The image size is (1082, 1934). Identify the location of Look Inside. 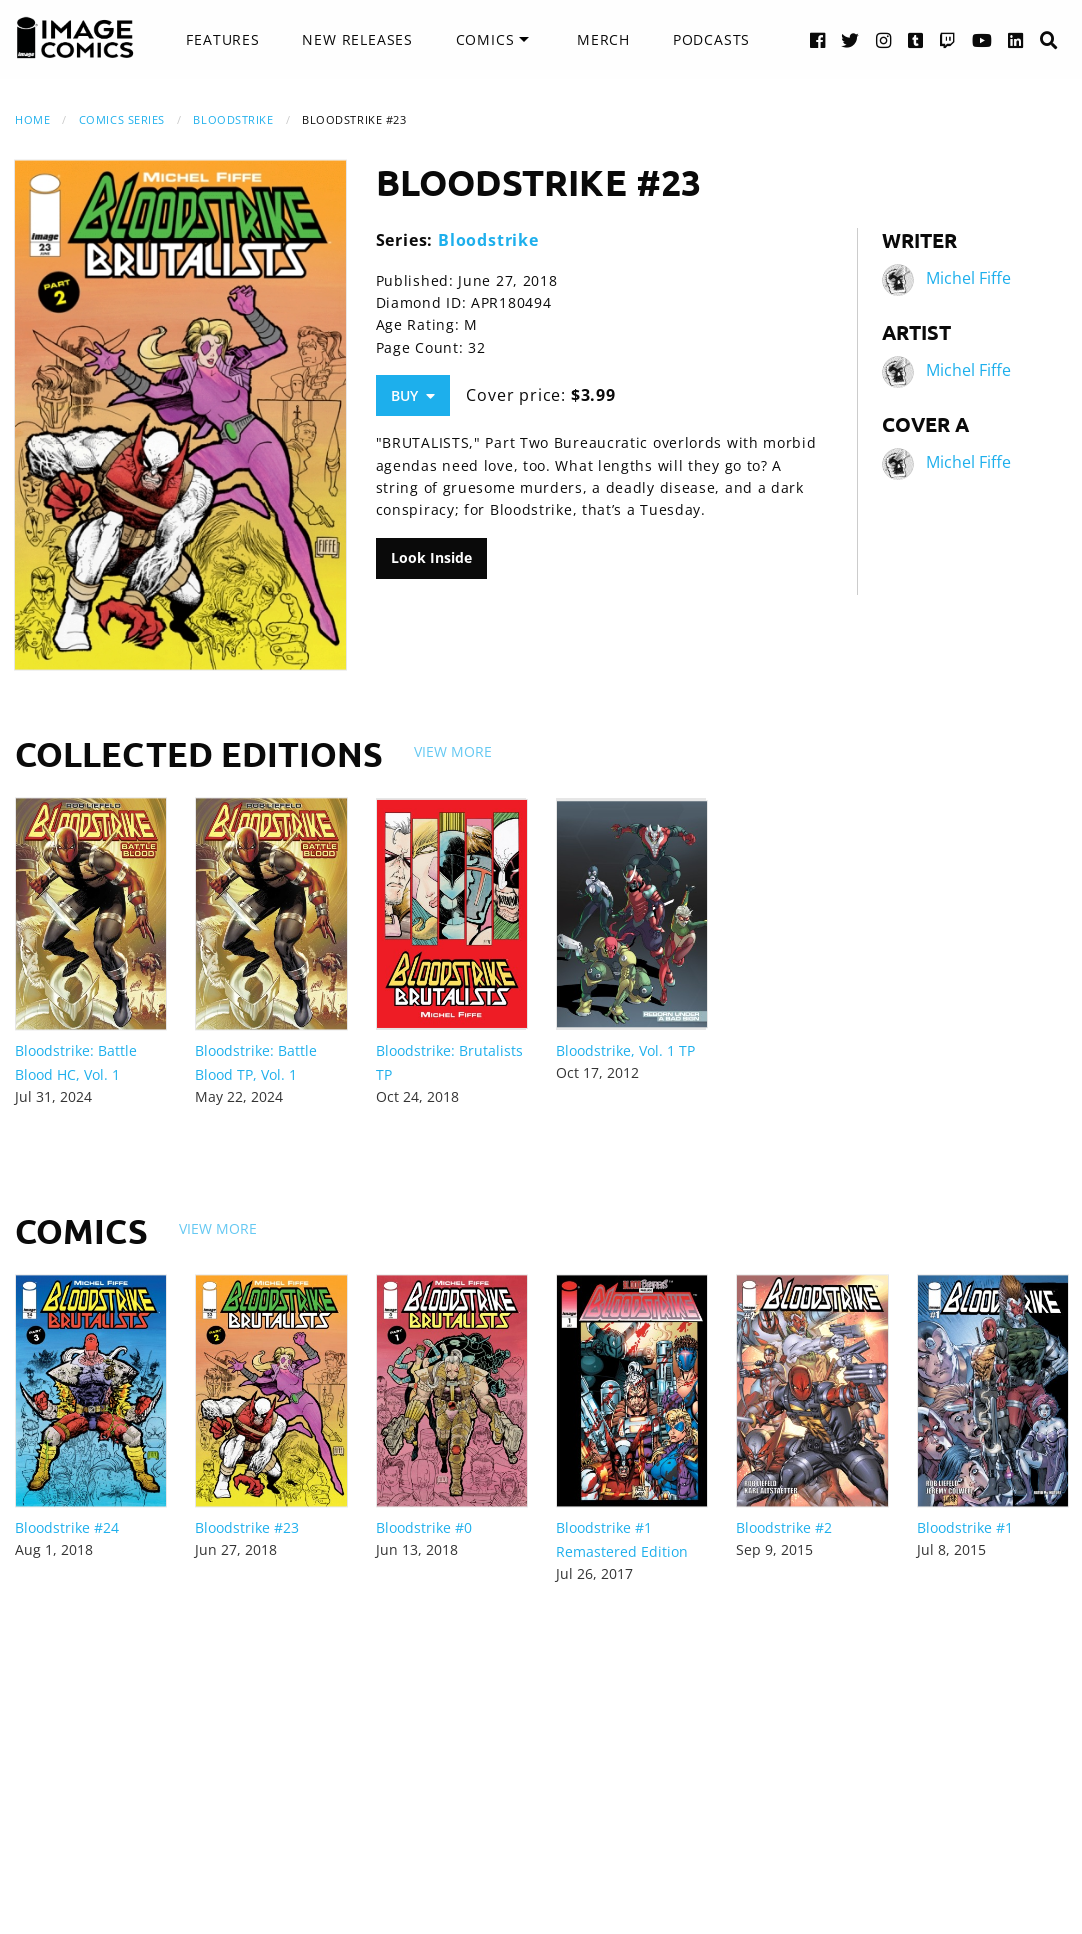
(431, 557).